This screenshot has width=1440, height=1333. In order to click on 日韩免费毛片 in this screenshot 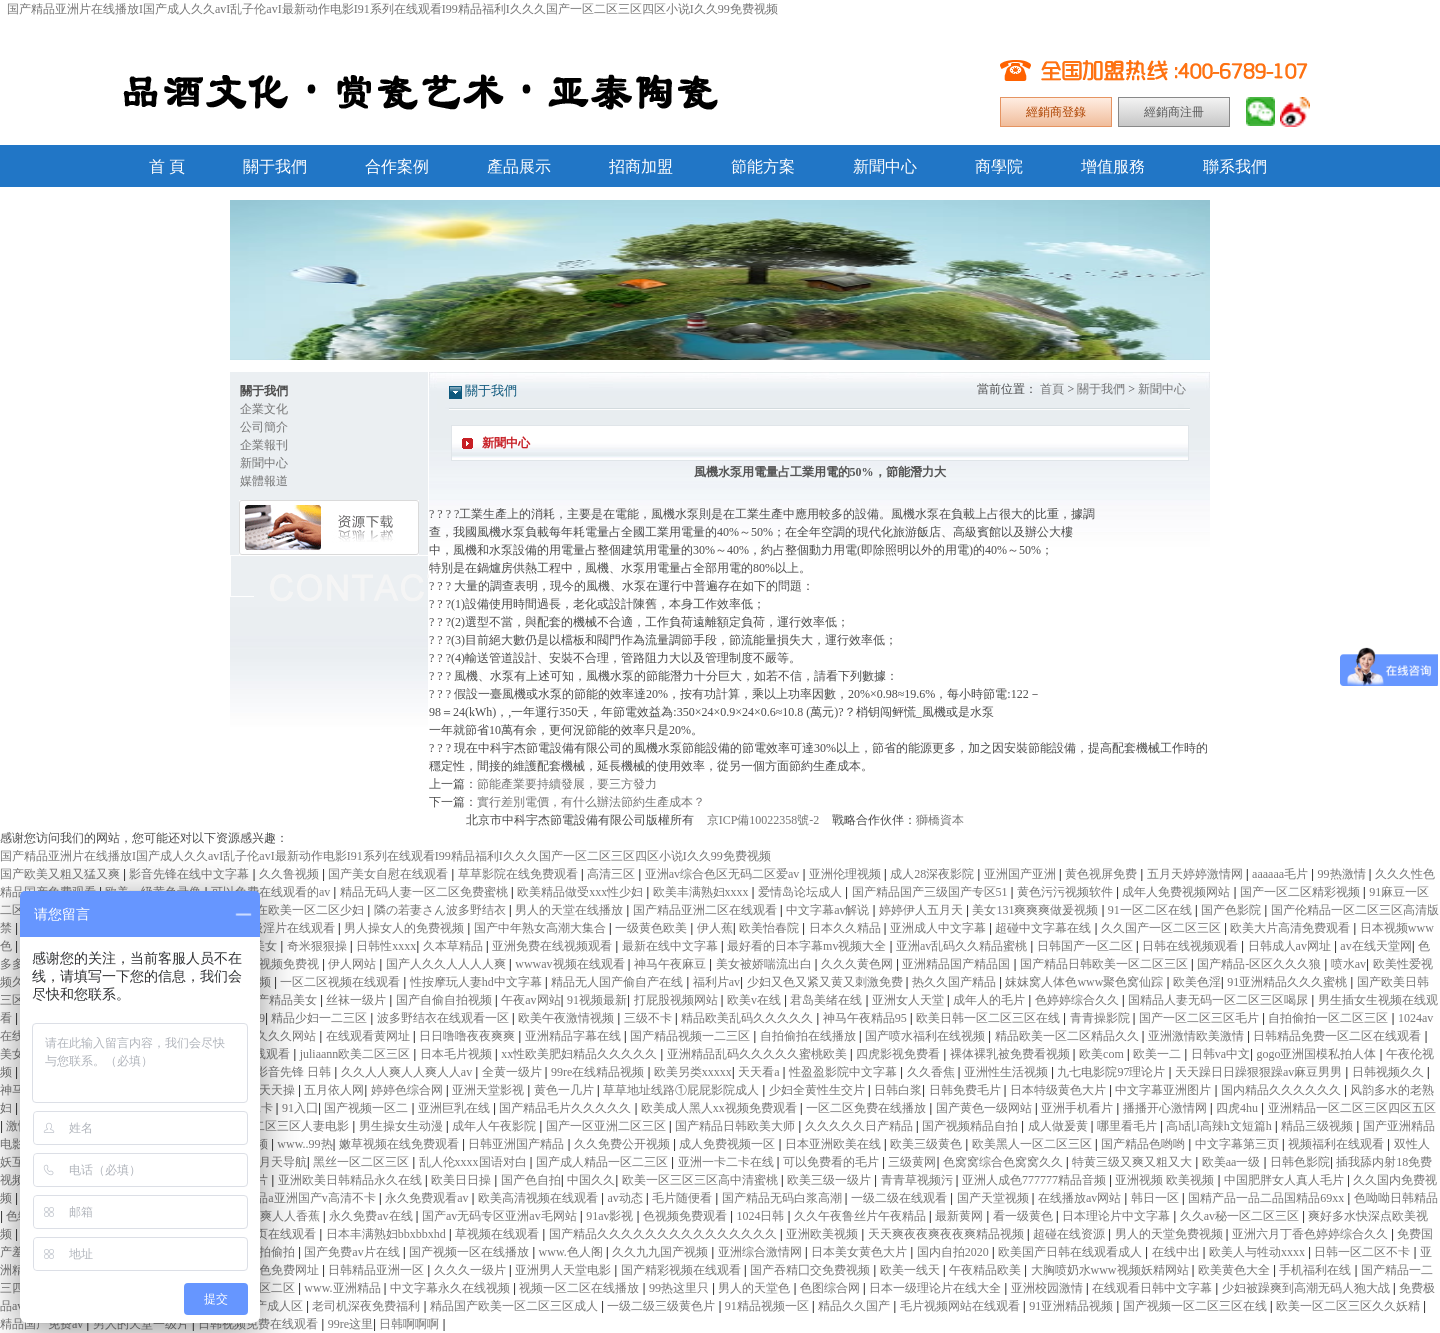, I will do `click(966, 1090)`.